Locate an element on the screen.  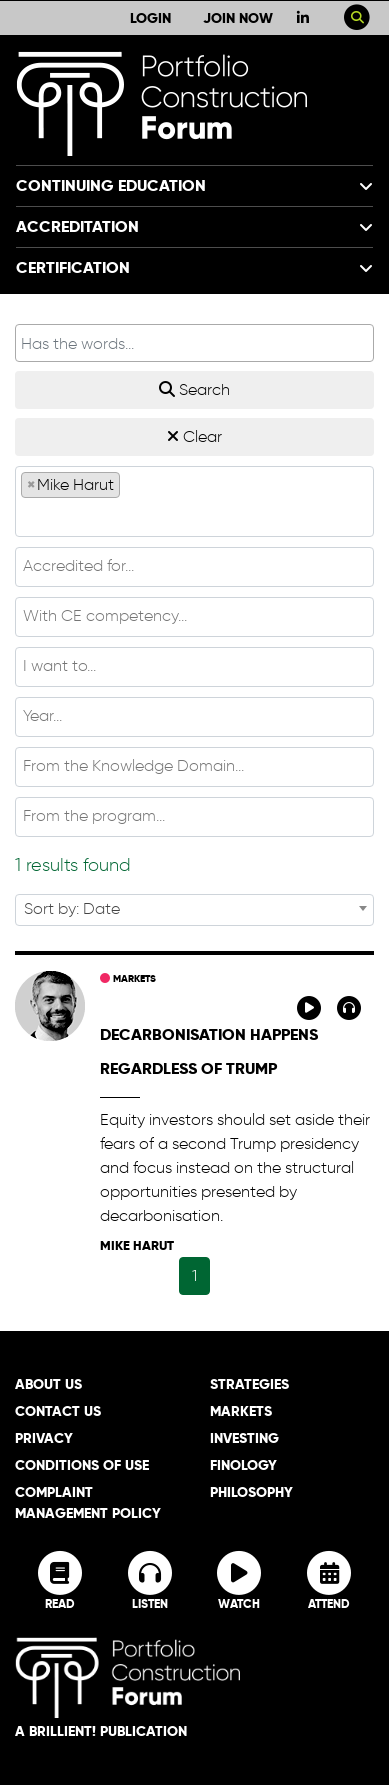
About Us is located at coordinates (48, 1384).